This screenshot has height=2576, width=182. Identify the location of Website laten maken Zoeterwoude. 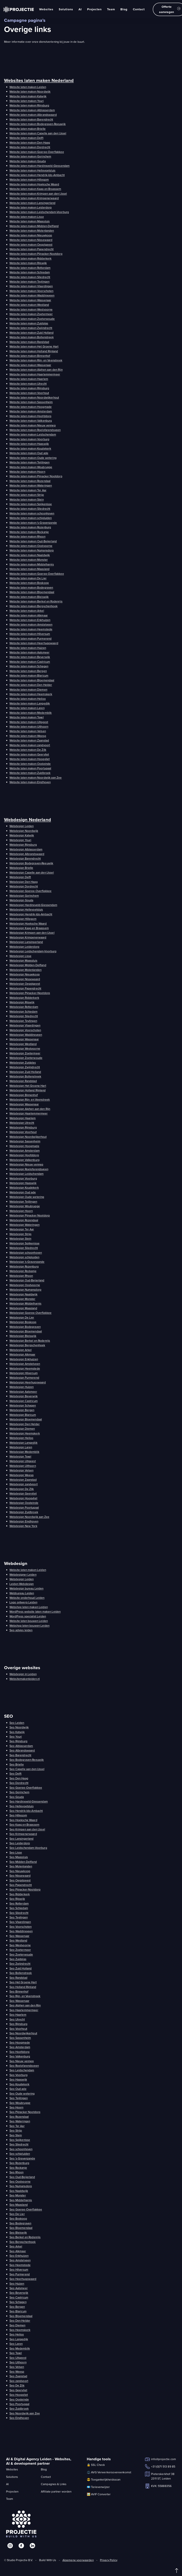
(32, 319).